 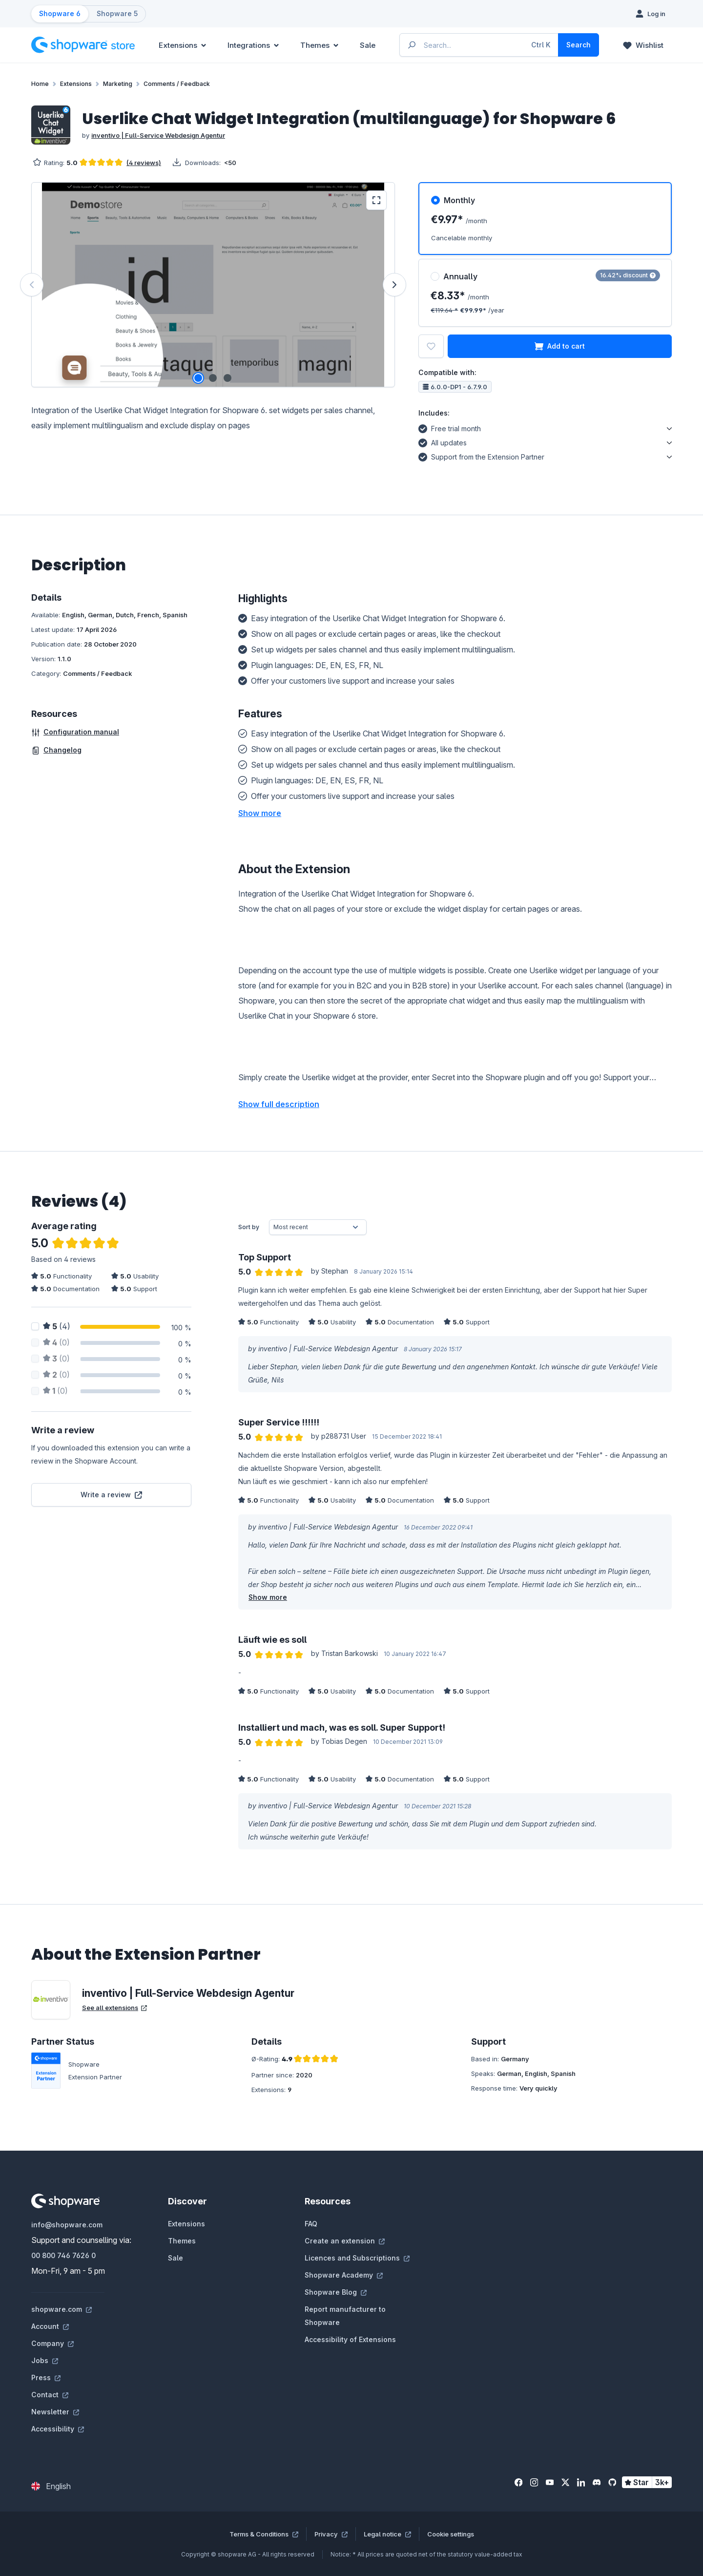 What do you see at coordinates (278, 1104) in the screenshot?
I see `Show full description` at bounding box center [278, 1104].